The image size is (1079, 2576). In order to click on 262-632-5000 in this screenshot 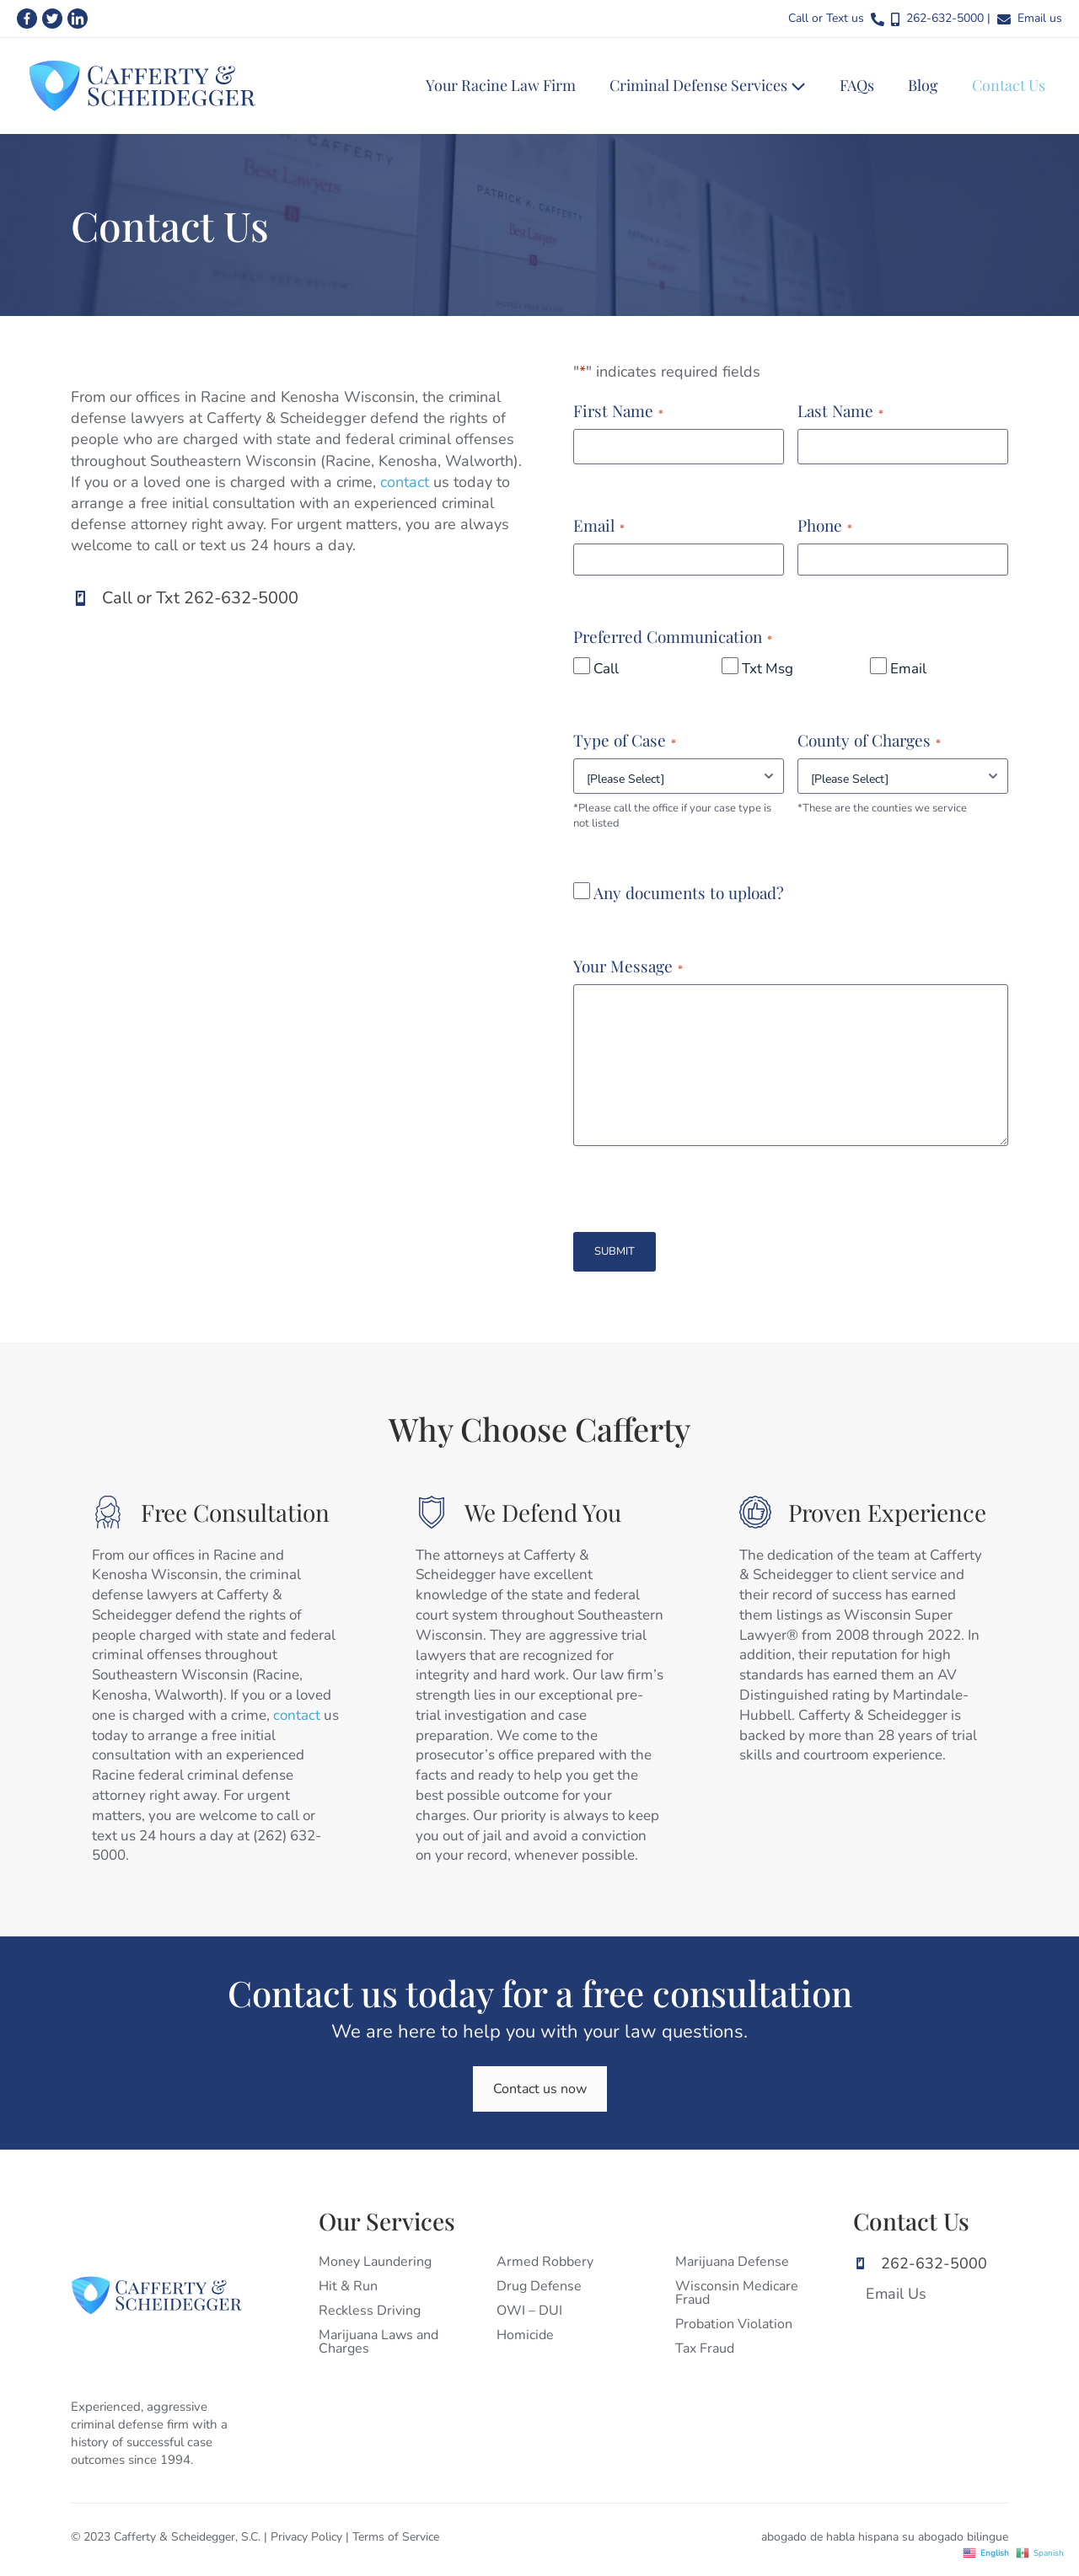, I will do `click(945, 18)`.